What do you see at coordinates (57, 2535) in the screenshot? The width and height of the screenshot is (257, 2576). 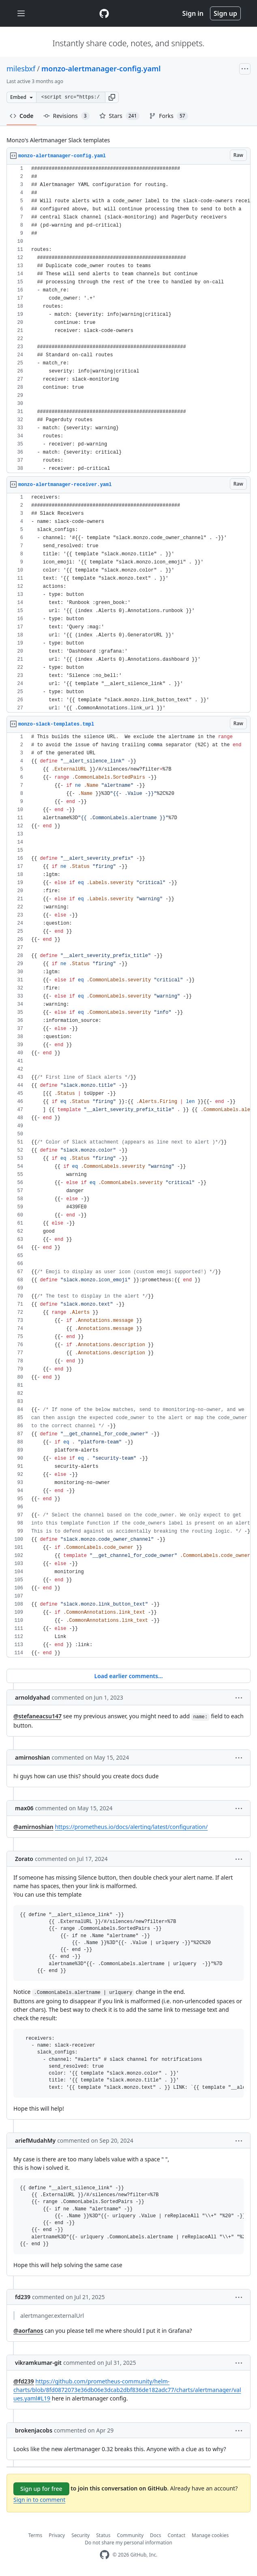 I see `Privacy` at bounding box center [57, 2535].